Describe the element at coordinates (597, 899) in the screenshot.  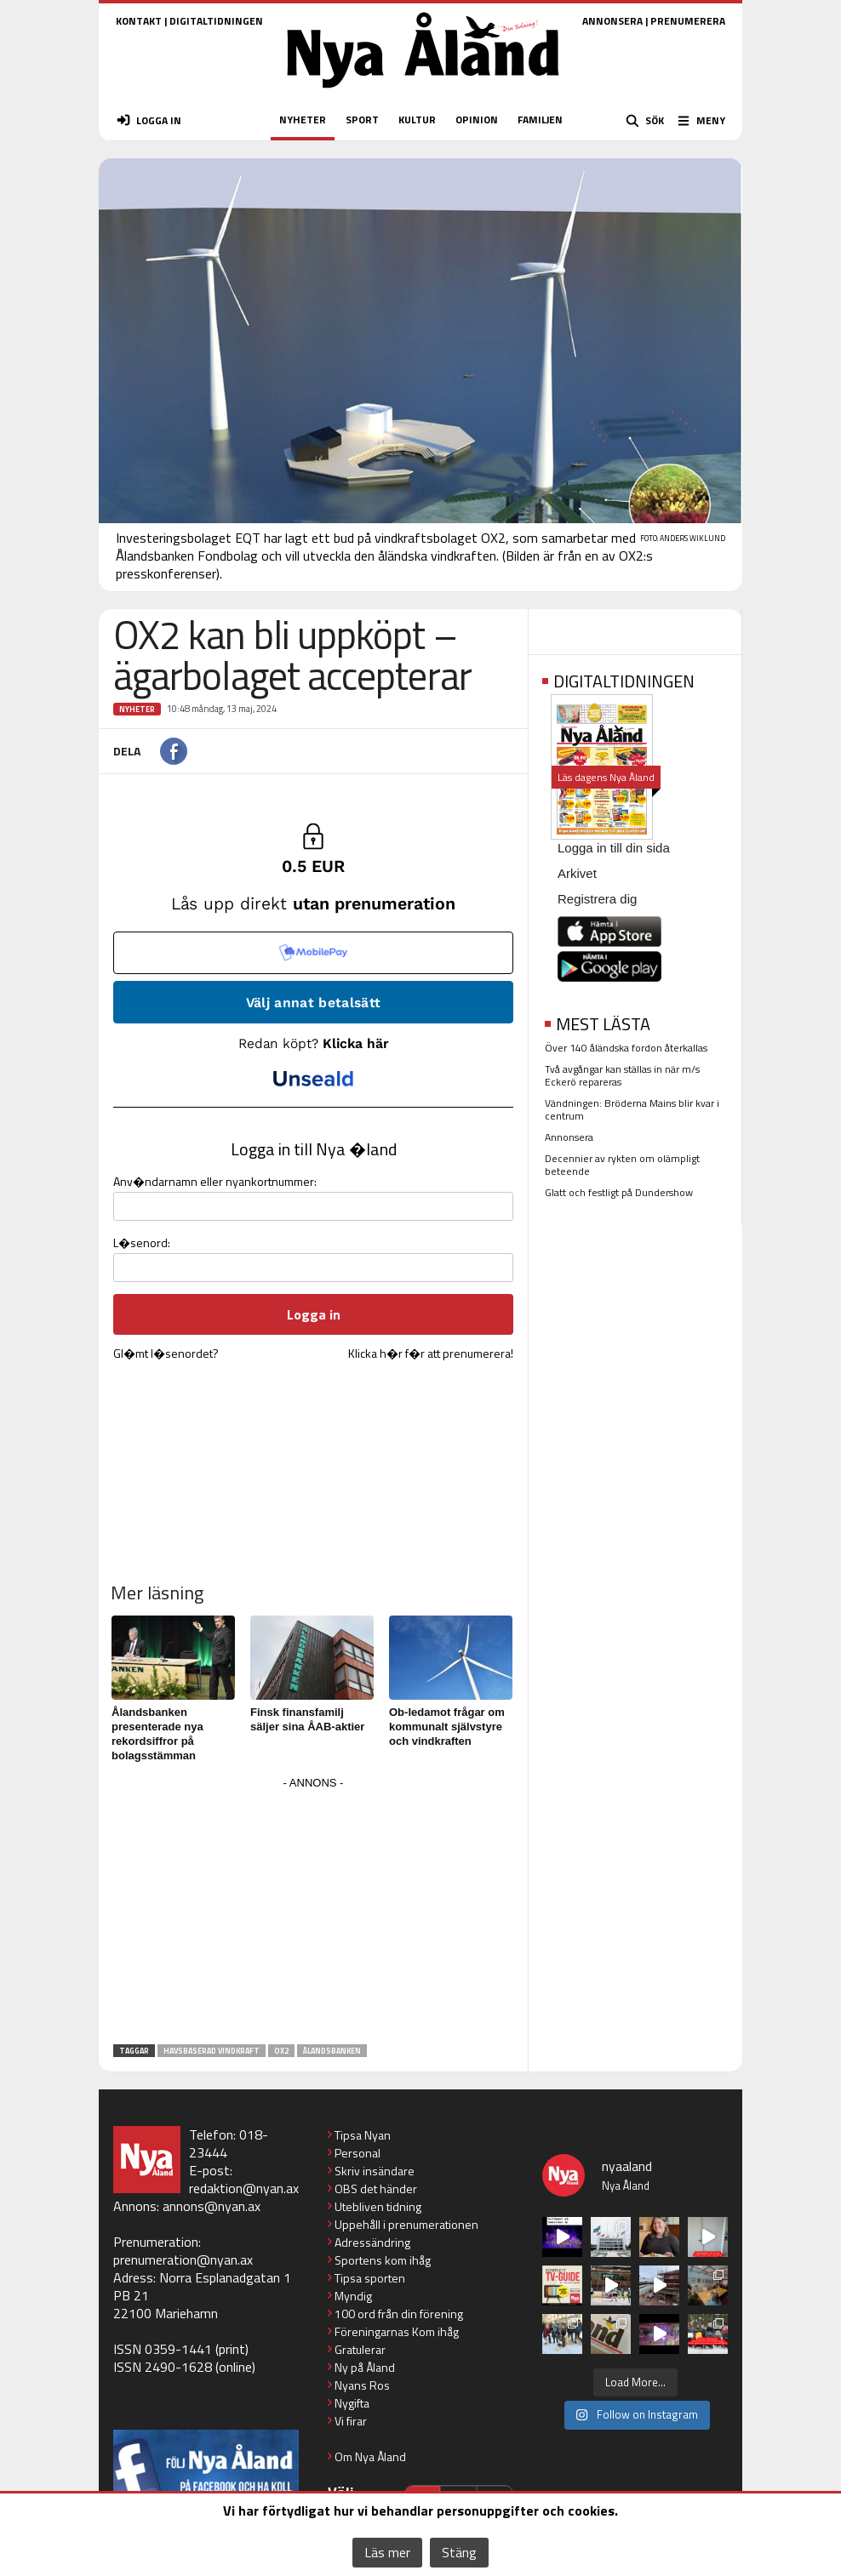
I see `Registrera dig` at that location.